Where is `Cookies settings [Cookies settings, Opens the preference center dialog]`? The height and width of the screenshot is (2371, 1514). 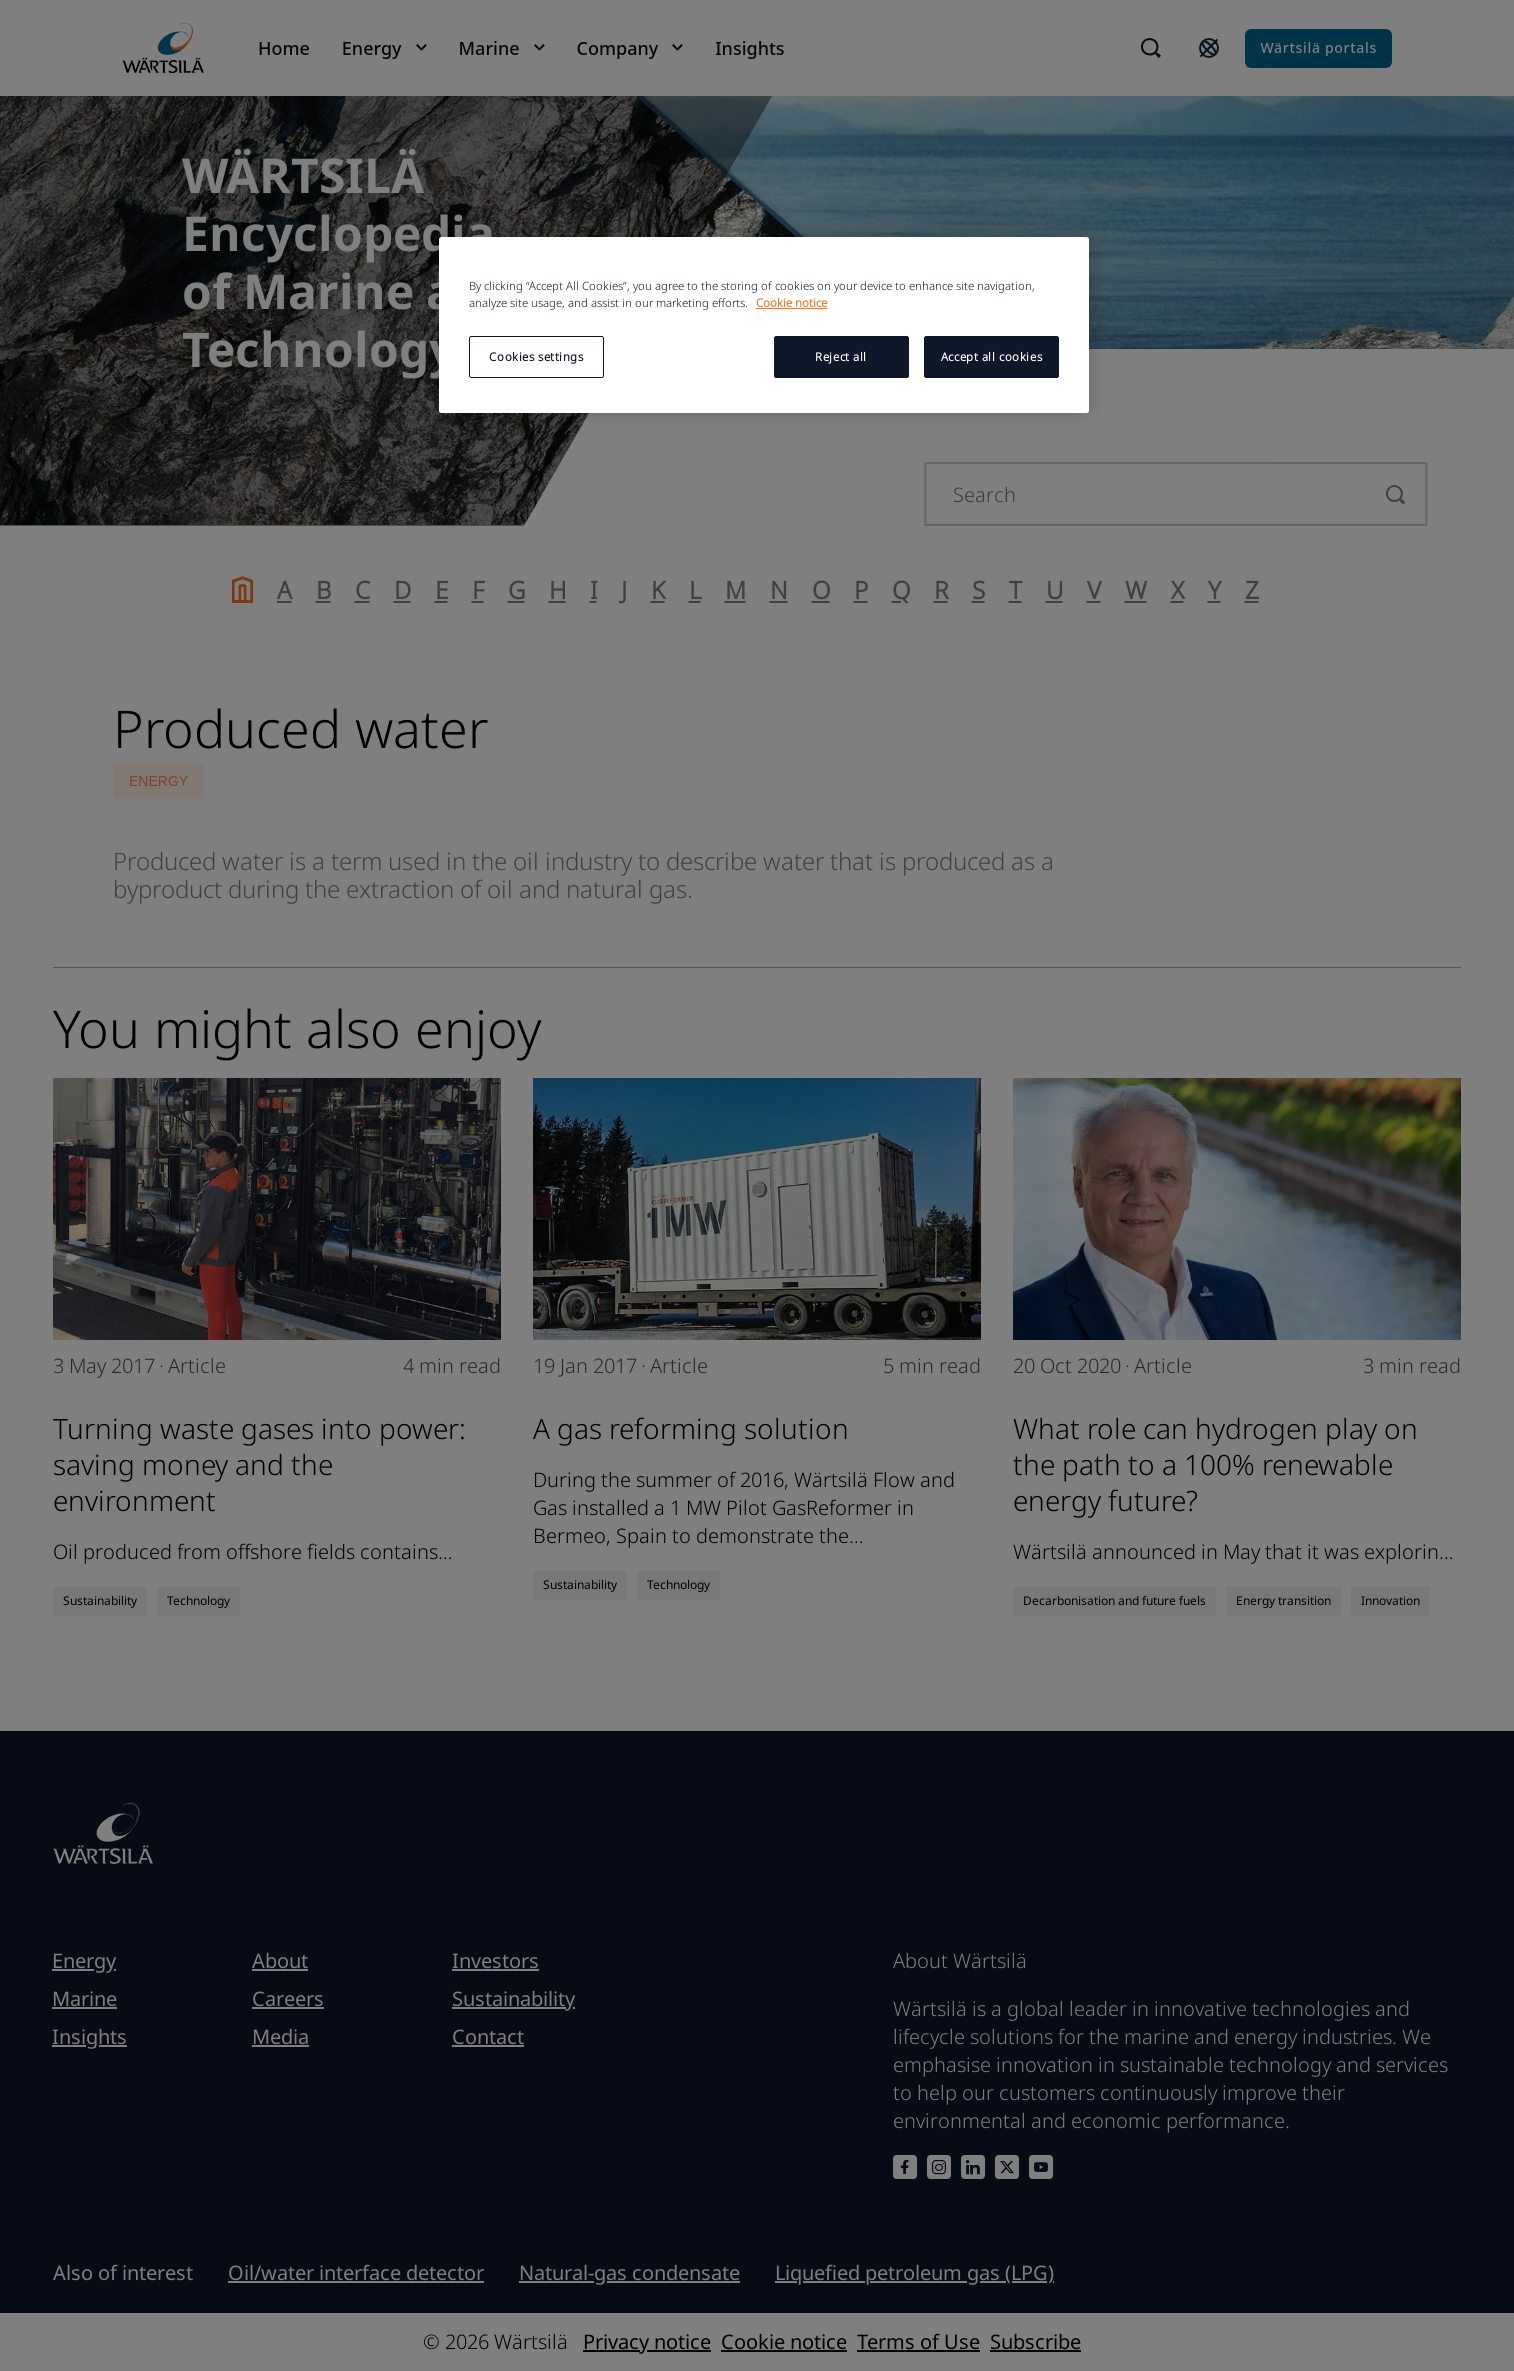 Cookies settings [Cookies settings, Opens the preference center dialog] is located at coordinates (536, 356).